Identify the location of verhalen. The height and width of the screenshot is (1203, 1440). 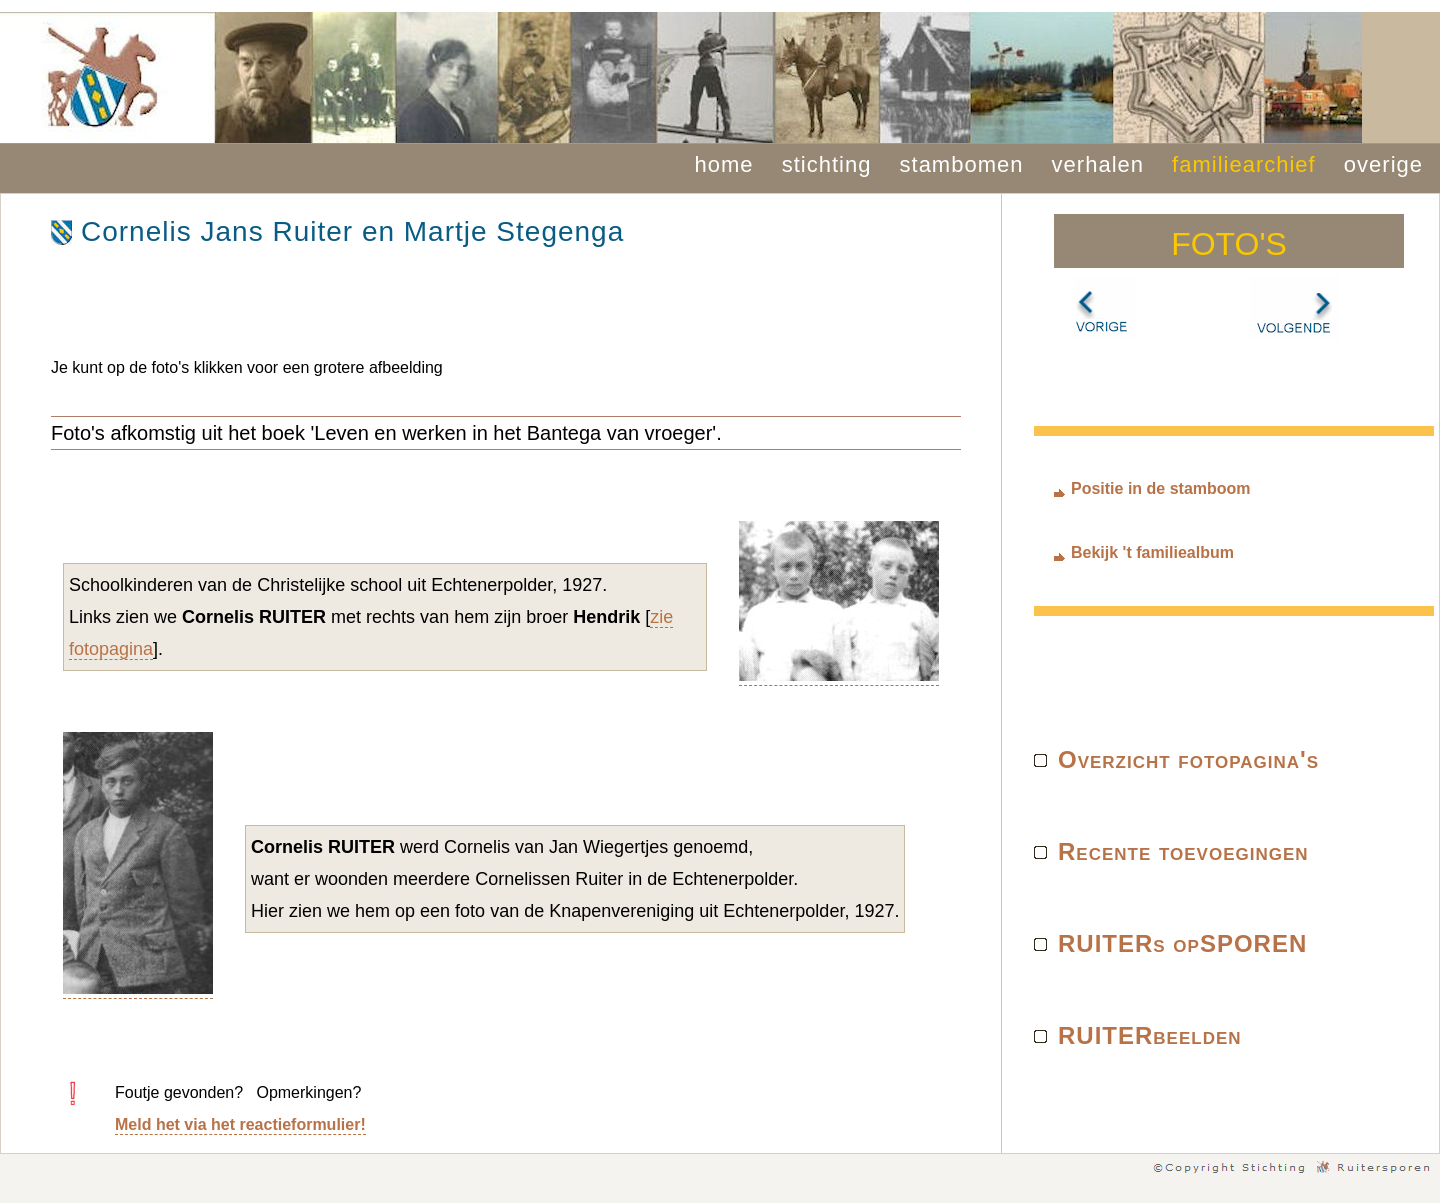
(1098, 164).